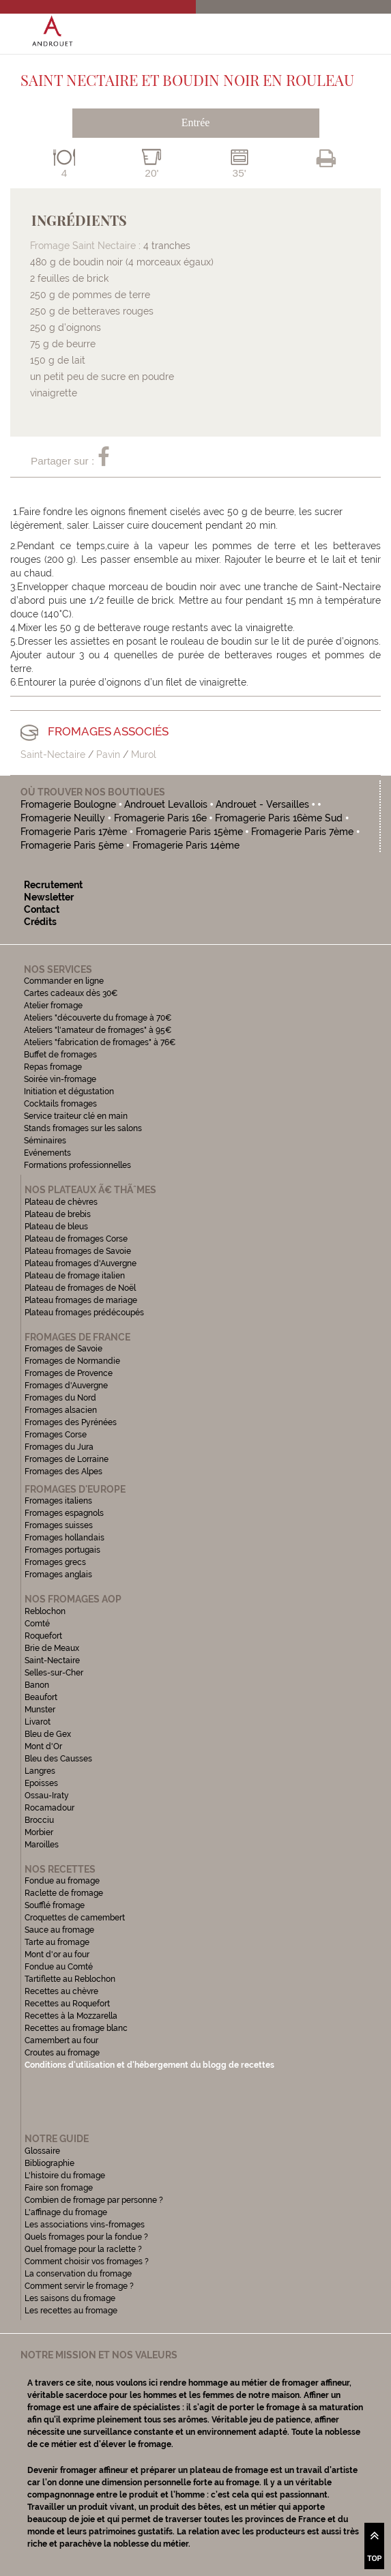 This screenshot has width=391, height=2576. I want to click on Fromages suisses, so click(59, 1525).